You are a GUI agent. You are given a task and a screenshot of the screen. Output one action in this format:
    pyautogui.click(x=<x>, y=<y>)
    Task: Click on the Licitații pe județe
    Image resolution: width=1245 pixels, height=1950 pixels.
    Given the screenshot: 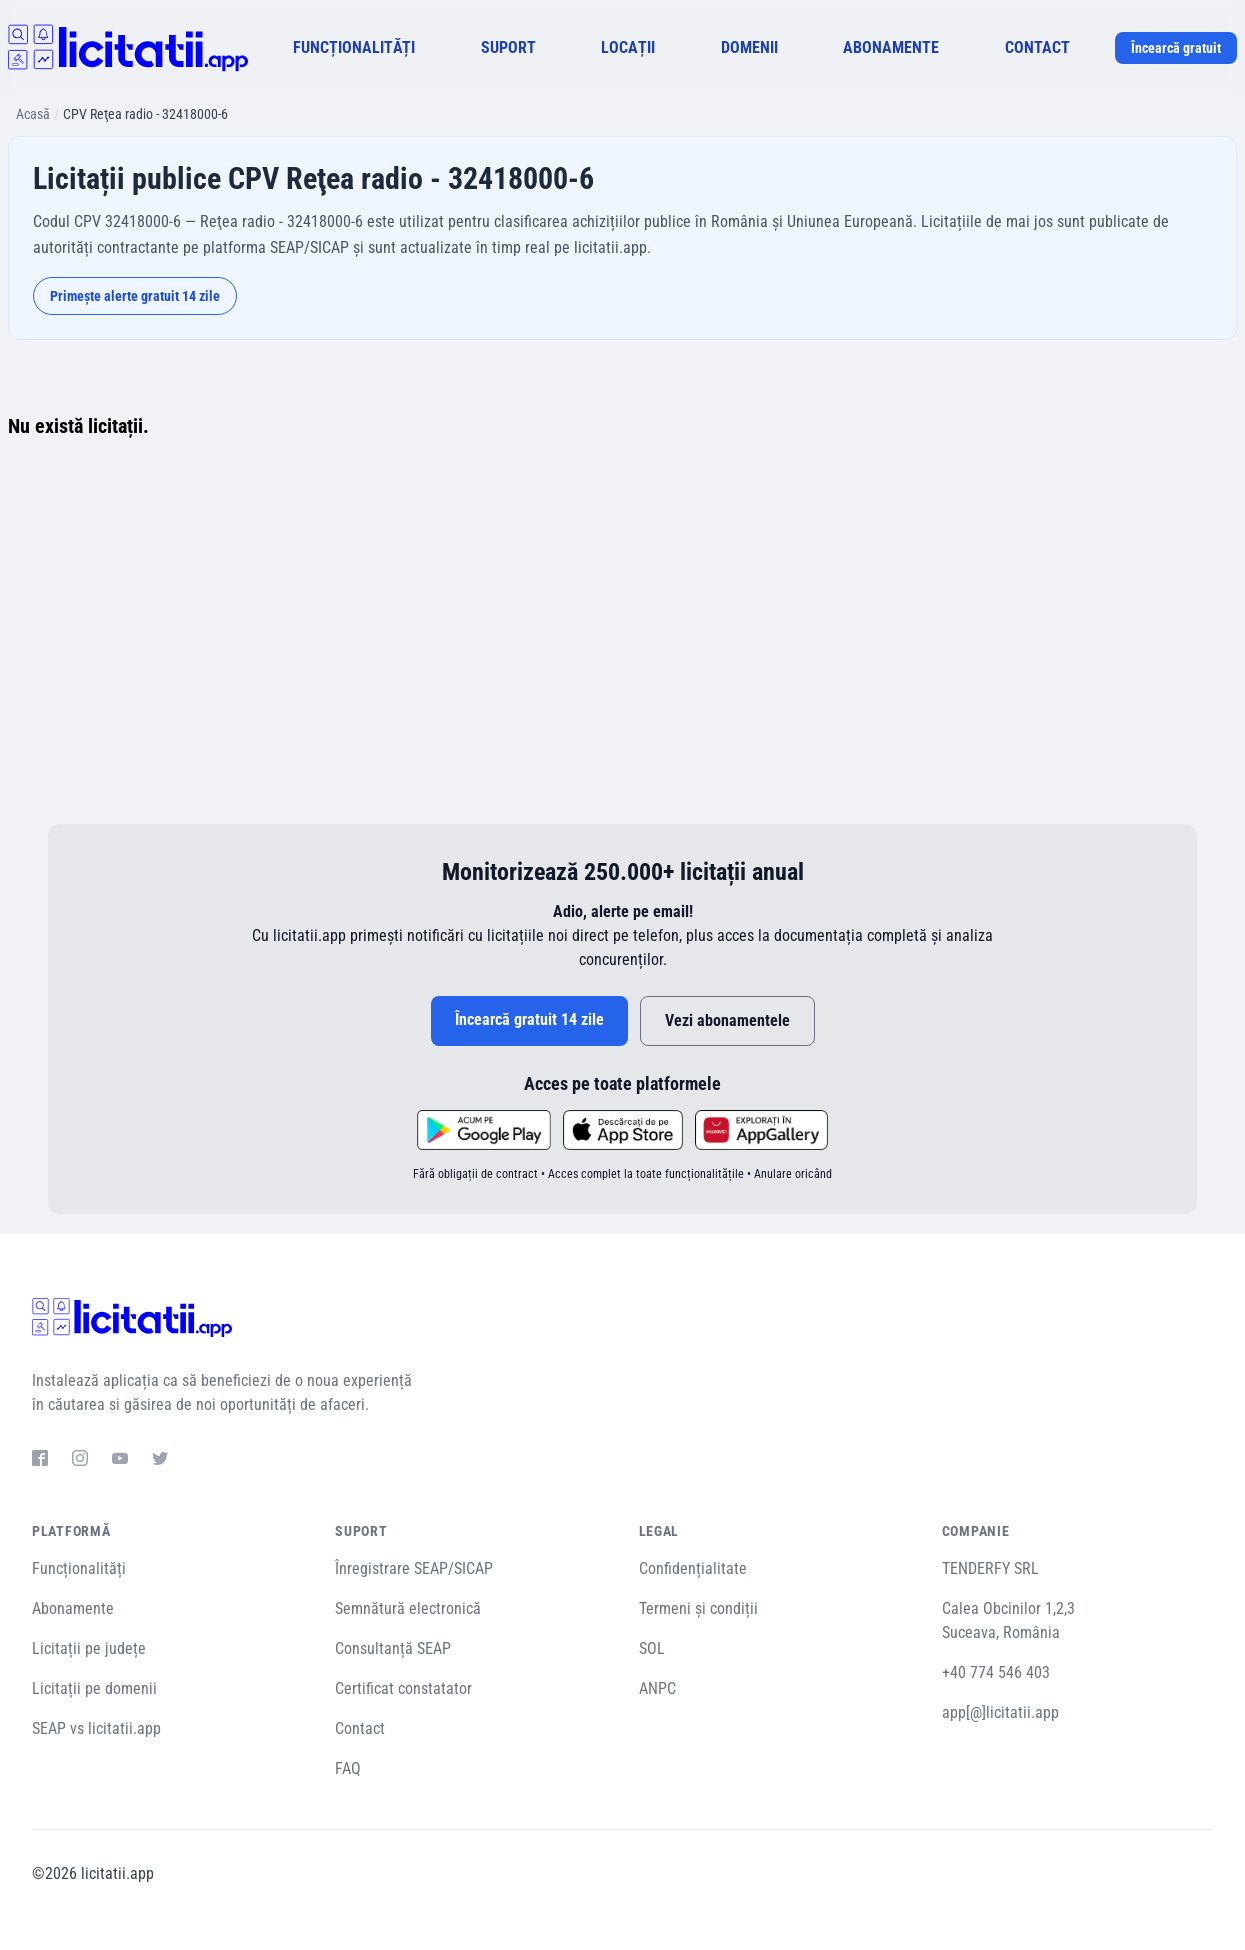 What is the action you would take?
    pyautogui.click(x=89, y=1648)
    